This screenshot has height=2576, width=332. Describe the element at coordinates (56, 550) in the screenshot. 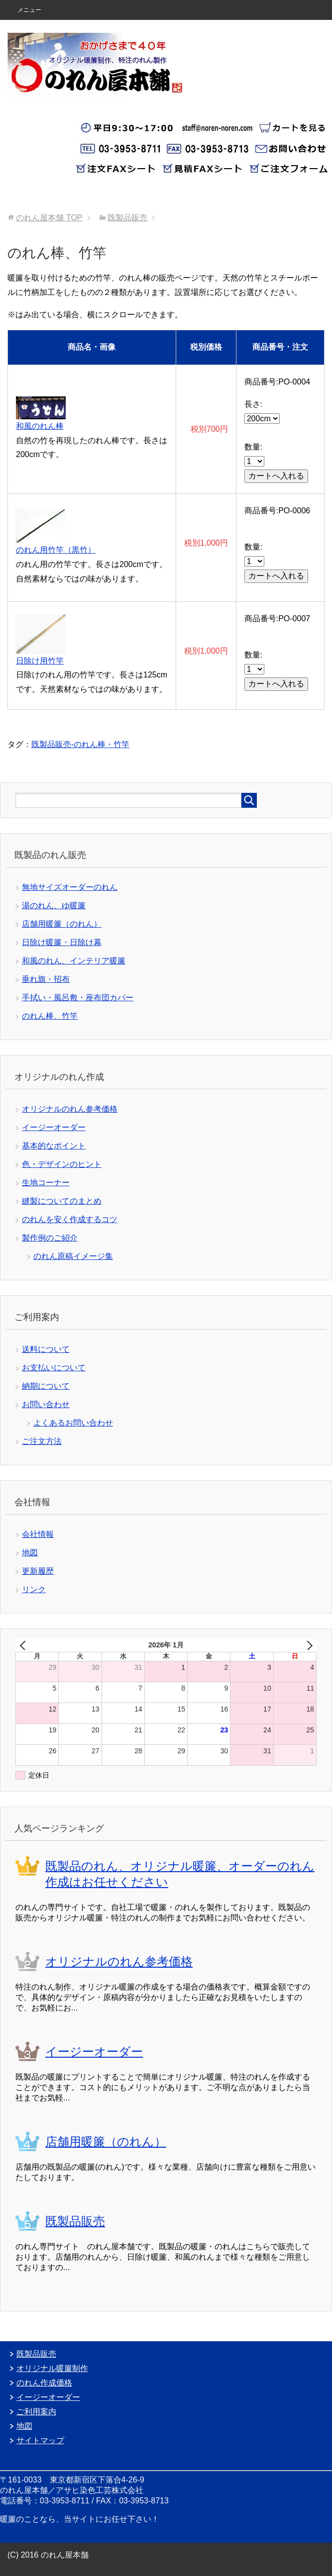

I see `のれん用竹竿（黒竹）` at that location.